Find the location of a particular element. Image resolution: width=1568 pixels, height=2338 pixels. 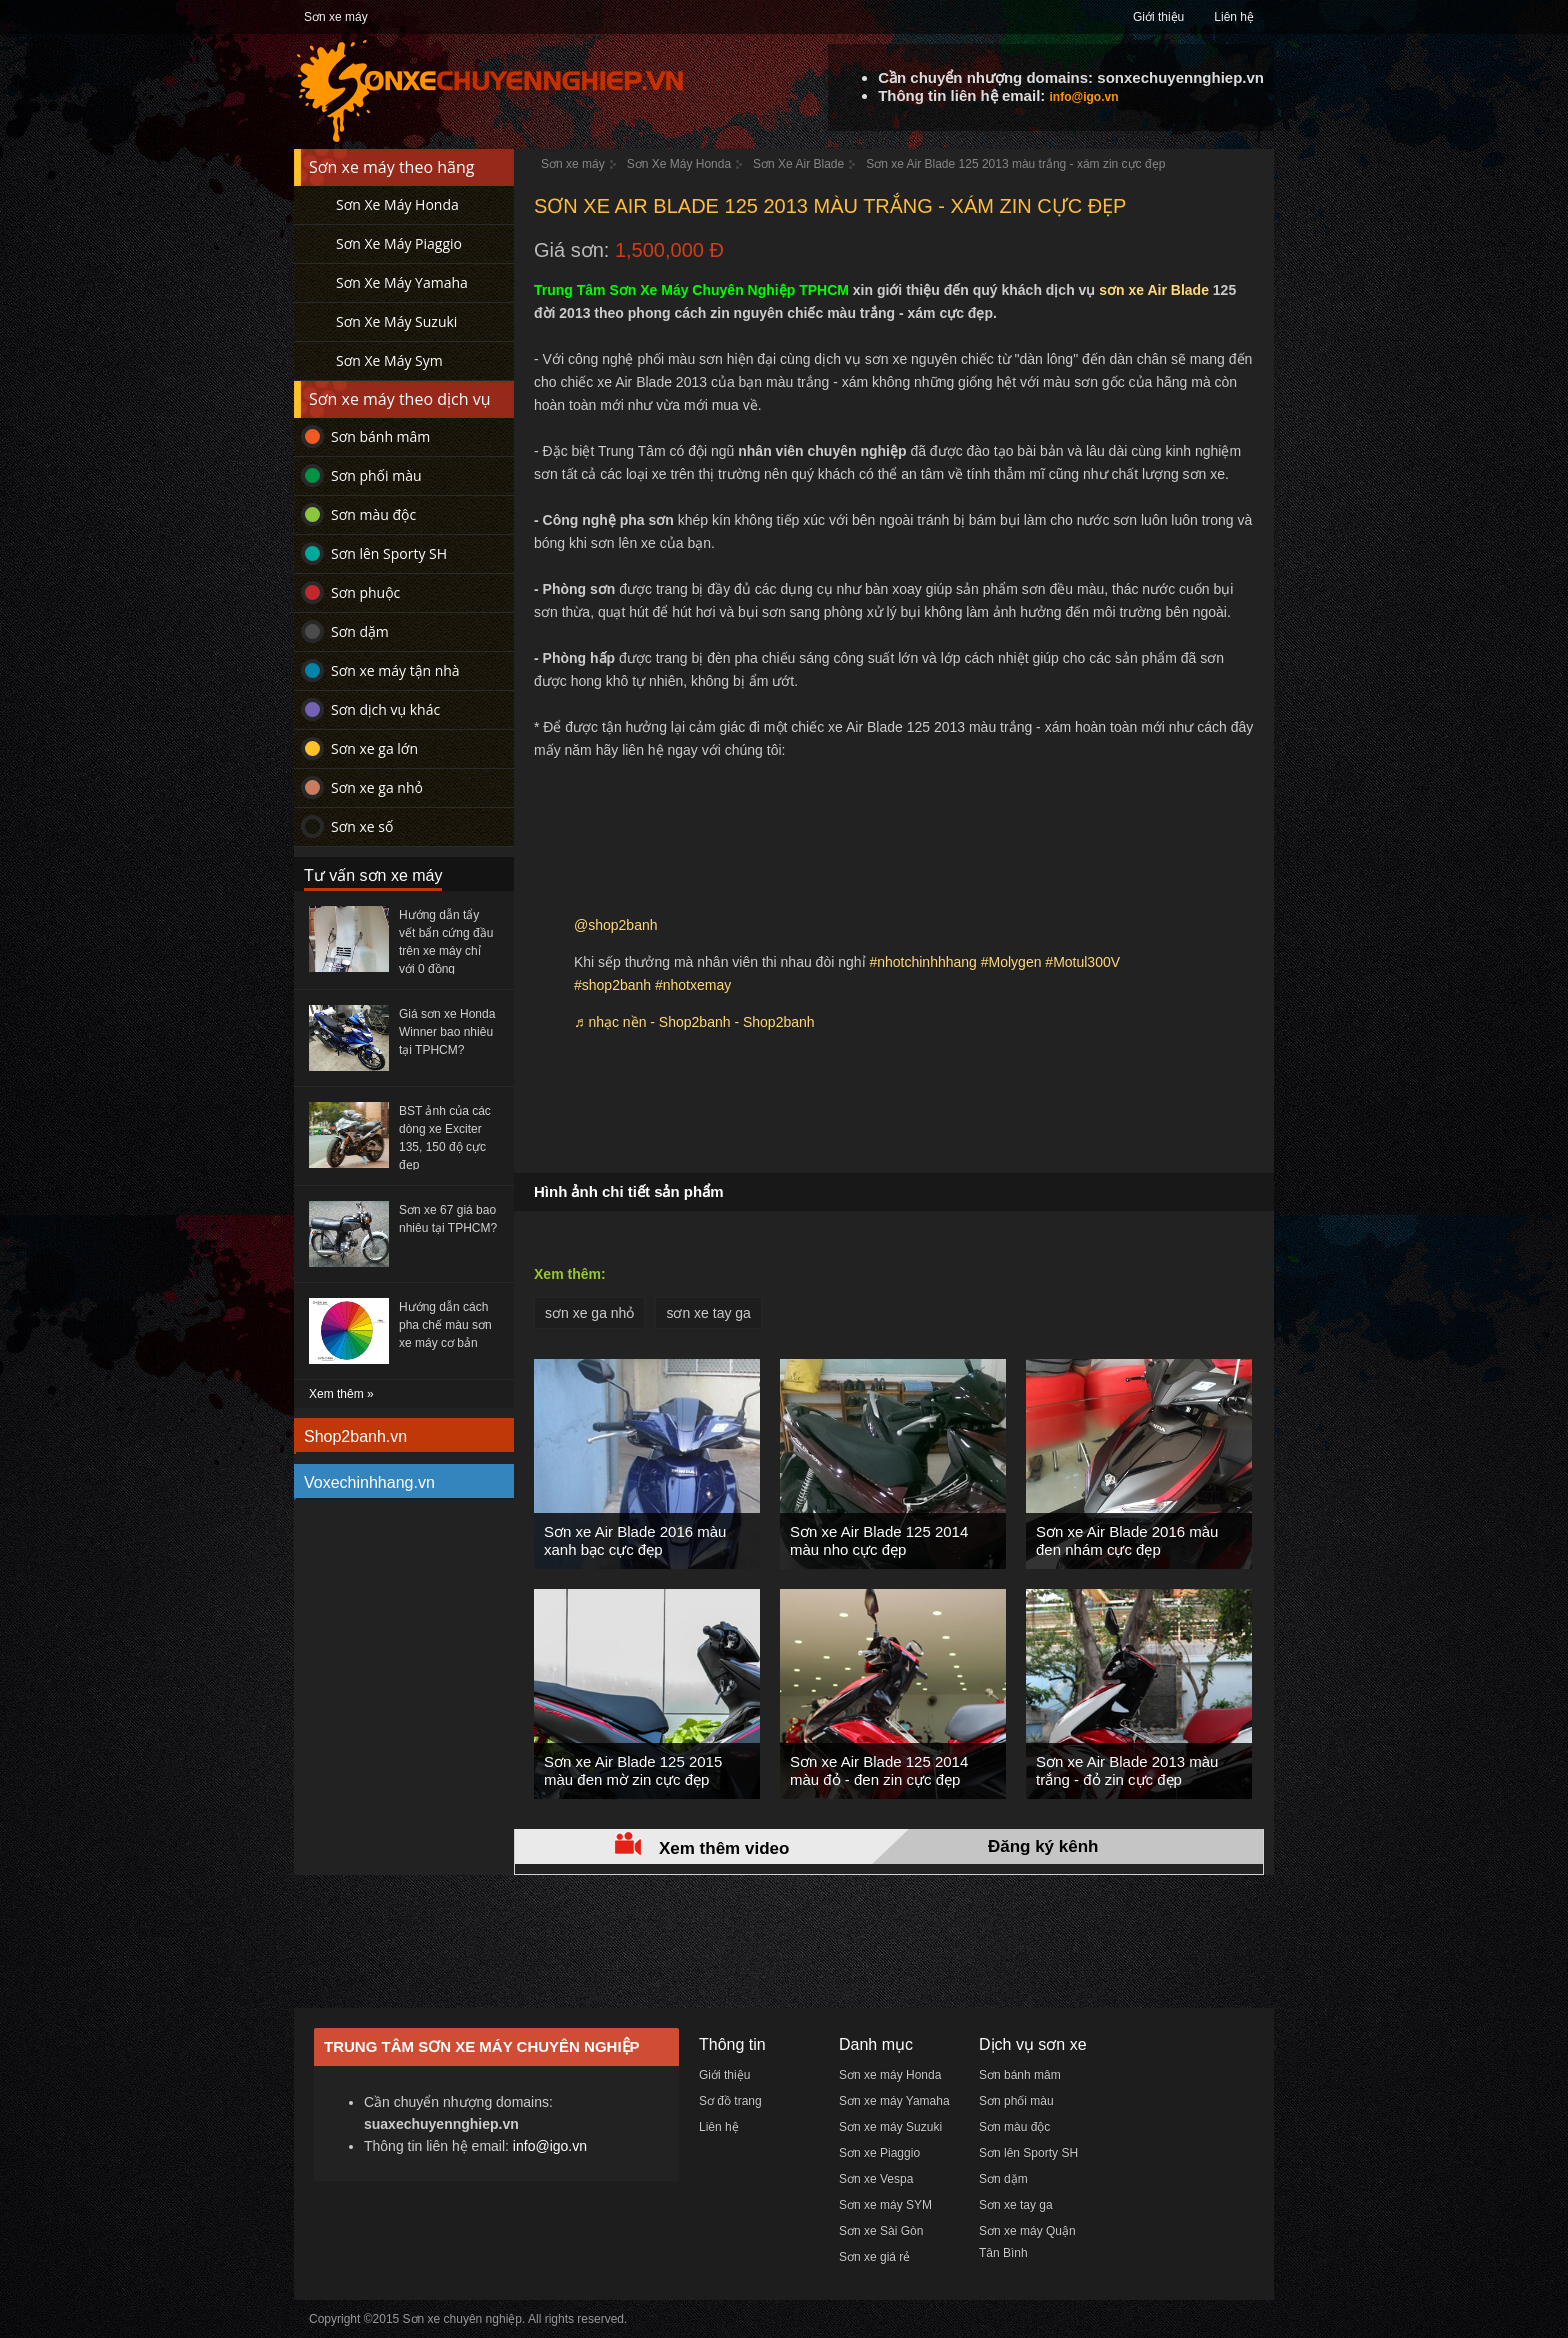

Sơn Xe Máy Yamaha is located at coordinates (402, 282).